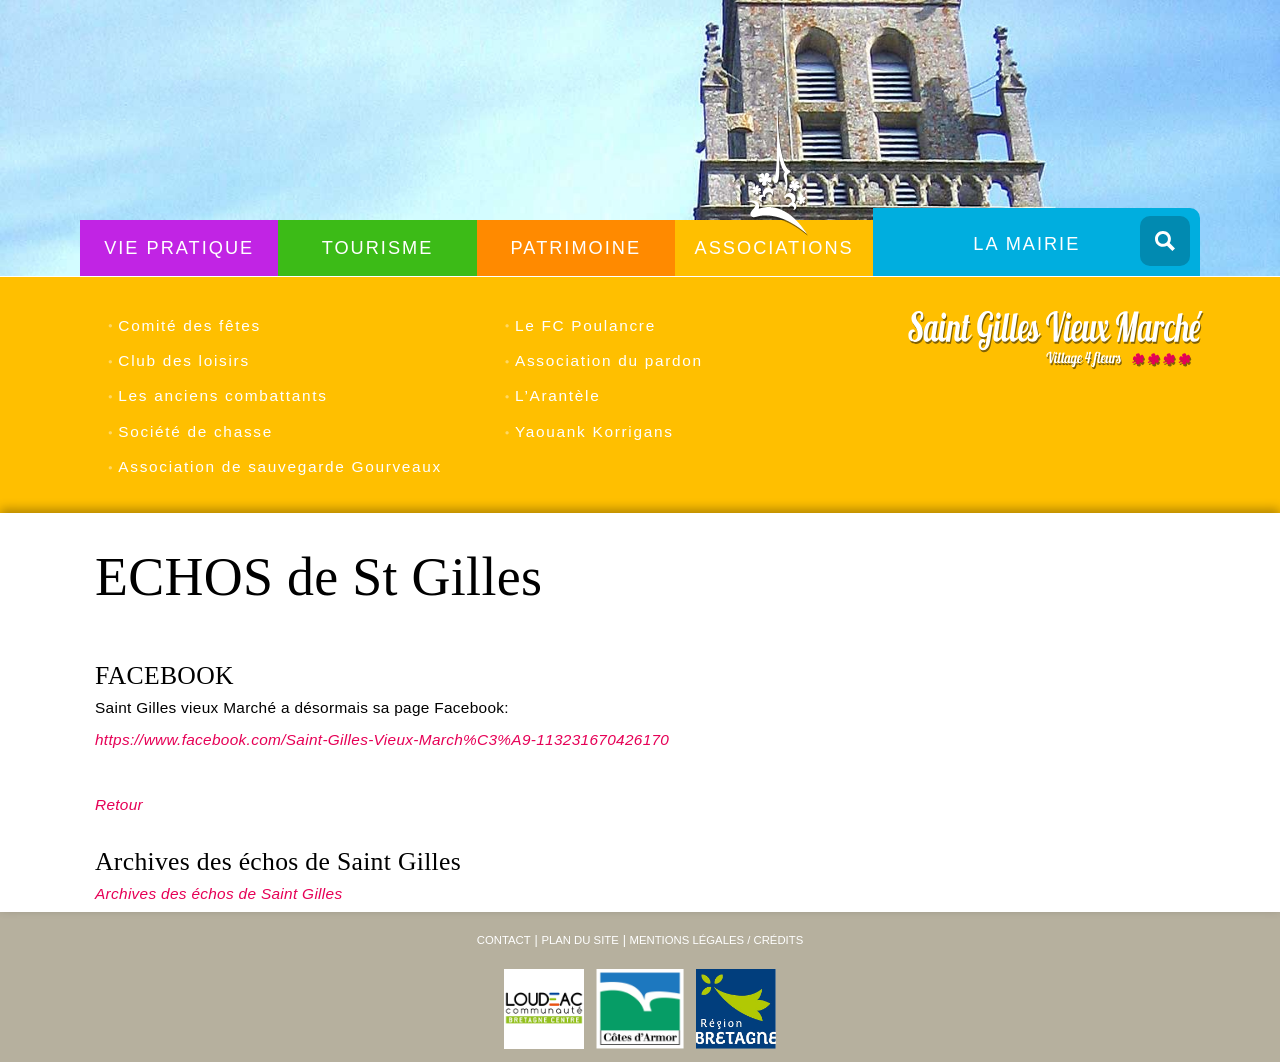 This screenshot has width=1280, height=1062. Describe the element at coordinates (189, 325) in the screenshot. I see `Comité des fêtes` at that location.